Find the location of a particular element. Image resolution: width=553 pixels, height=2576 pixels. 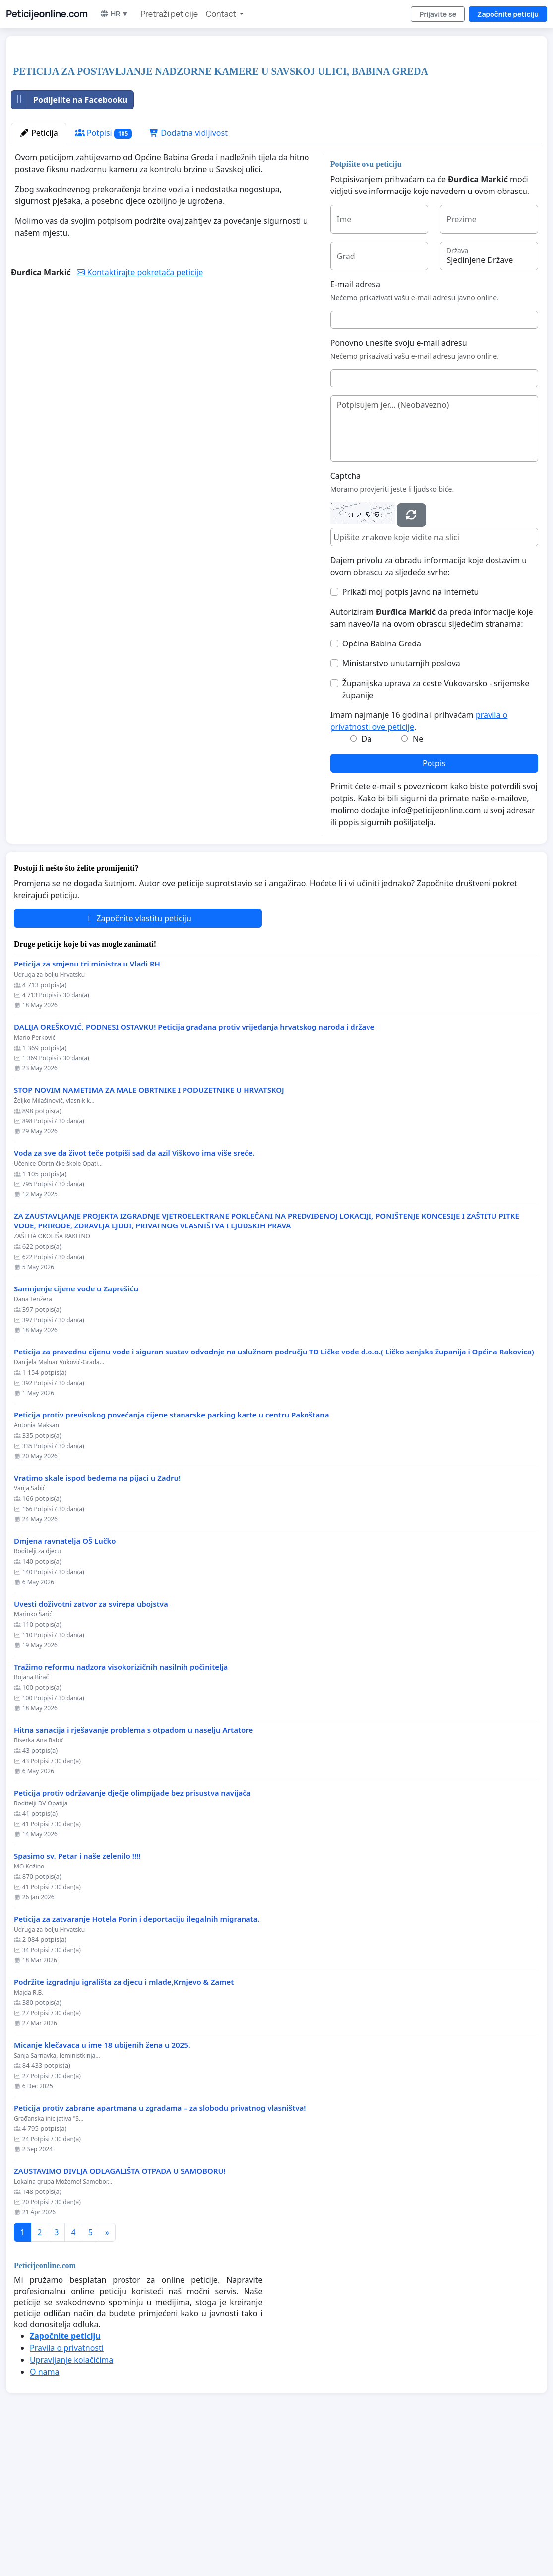

Dodatna vidljivost is located at coordinates (188, 271).